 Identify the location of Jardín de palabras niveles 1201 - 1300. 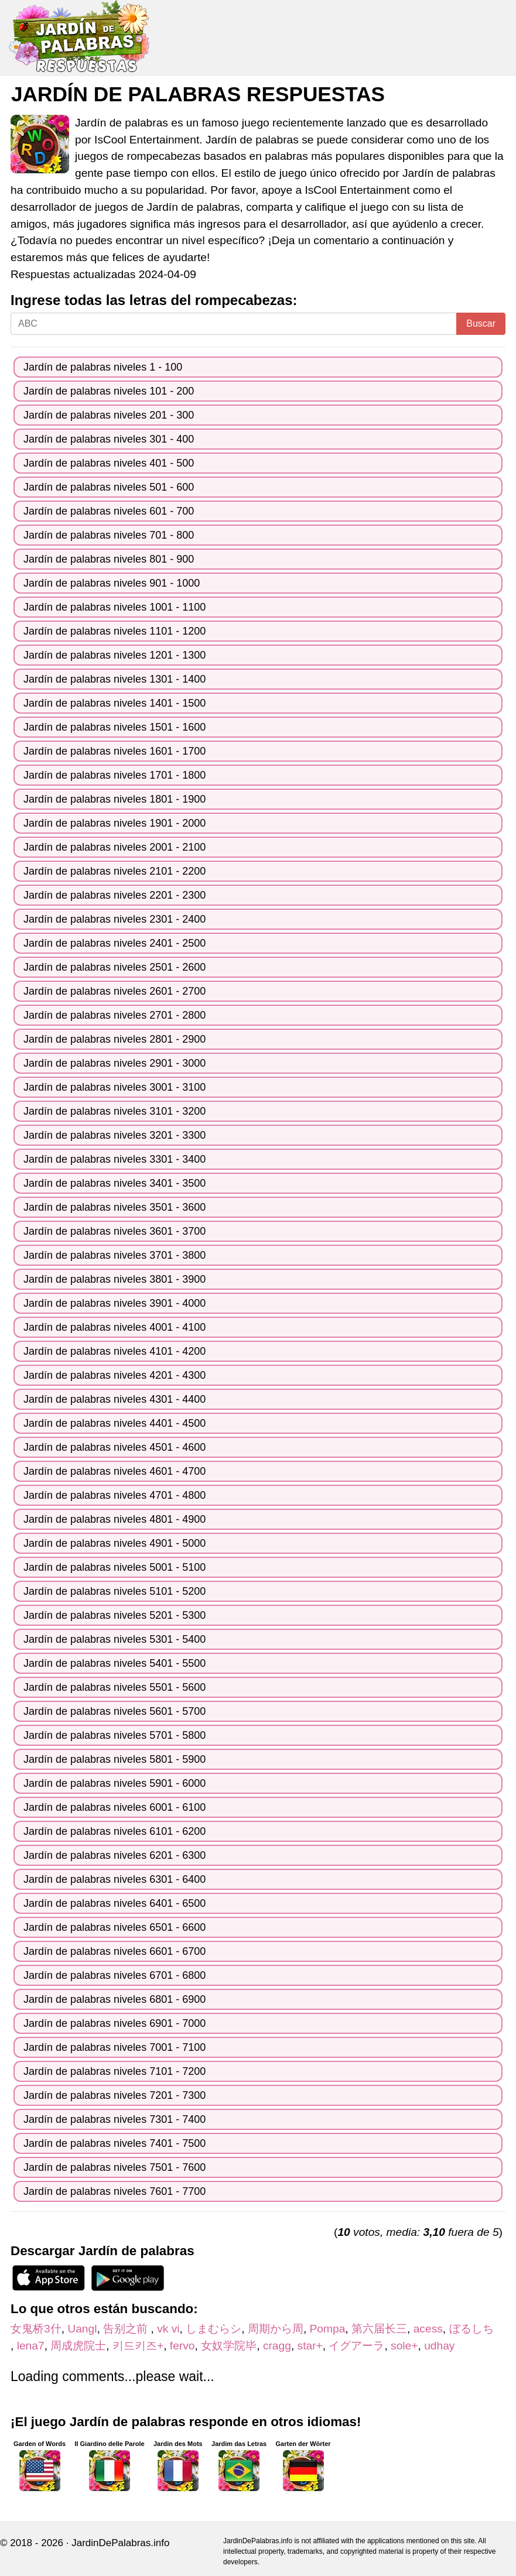
(114, 655).